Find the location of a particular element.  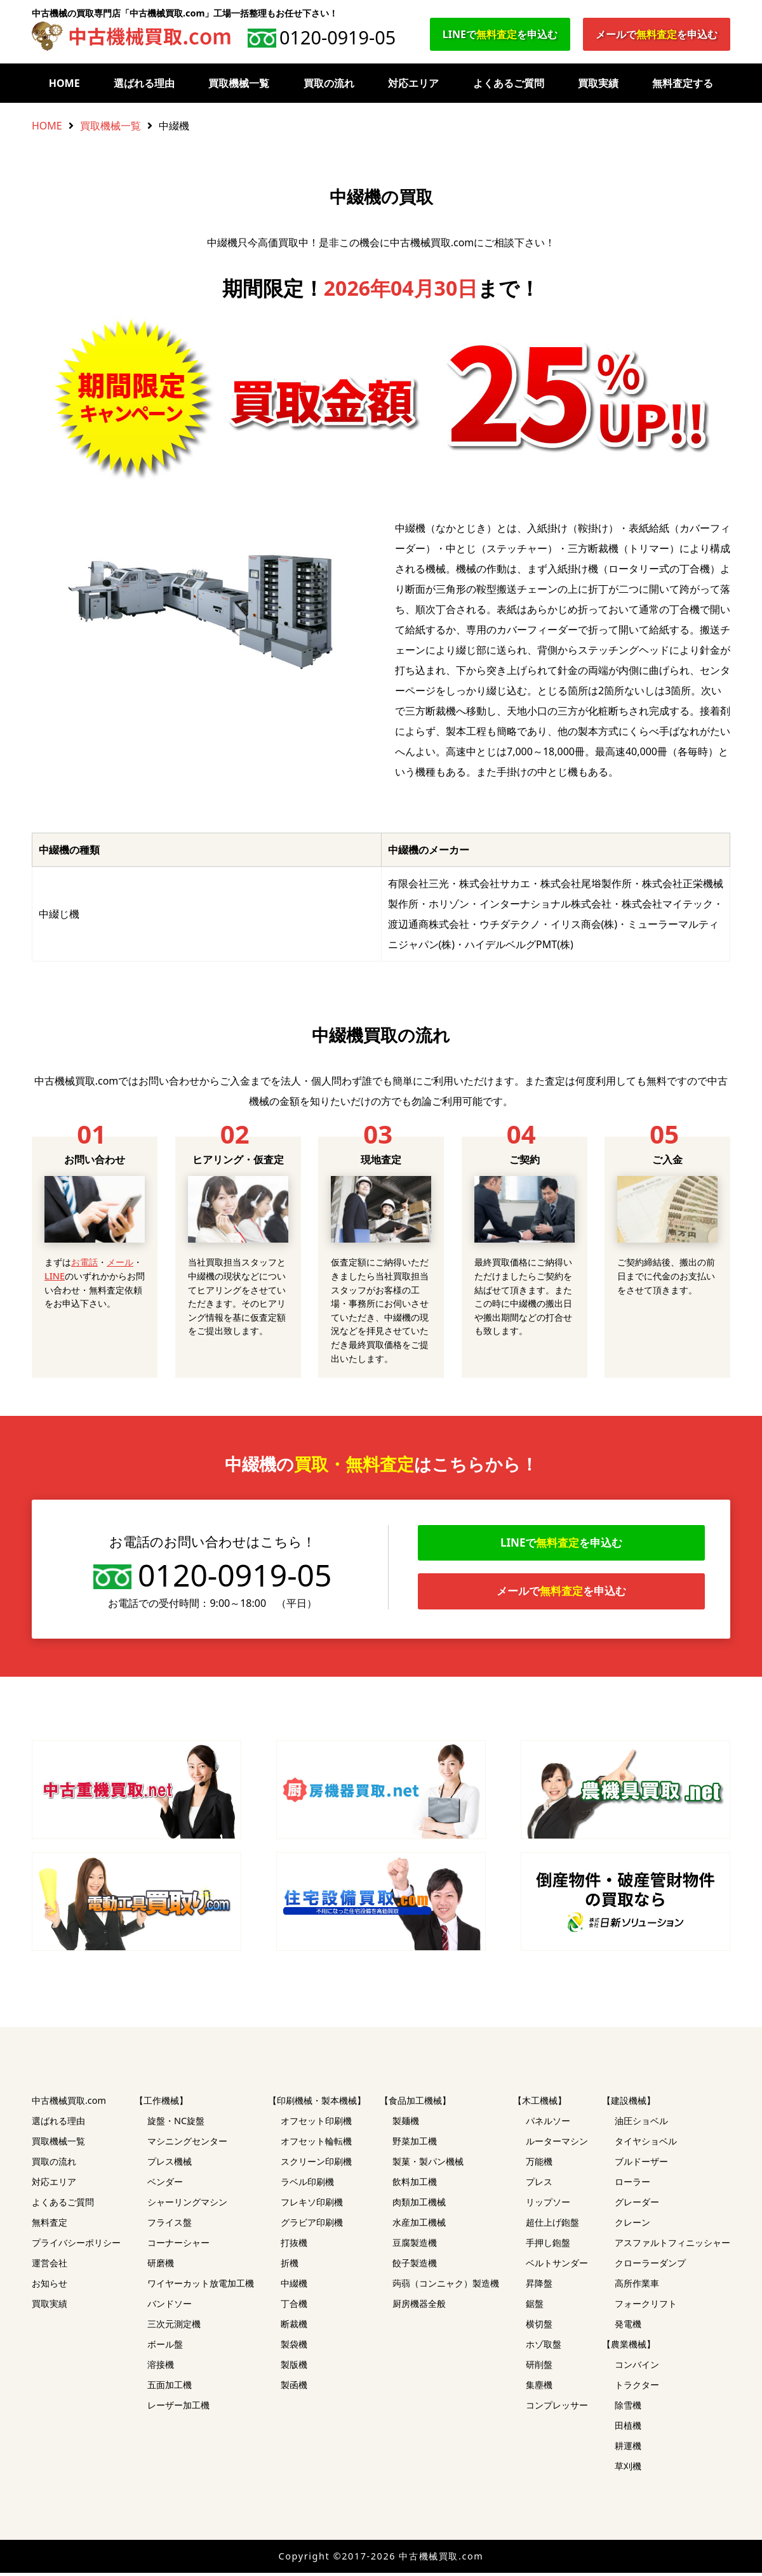

HOME is located at coordinates (64, 83).